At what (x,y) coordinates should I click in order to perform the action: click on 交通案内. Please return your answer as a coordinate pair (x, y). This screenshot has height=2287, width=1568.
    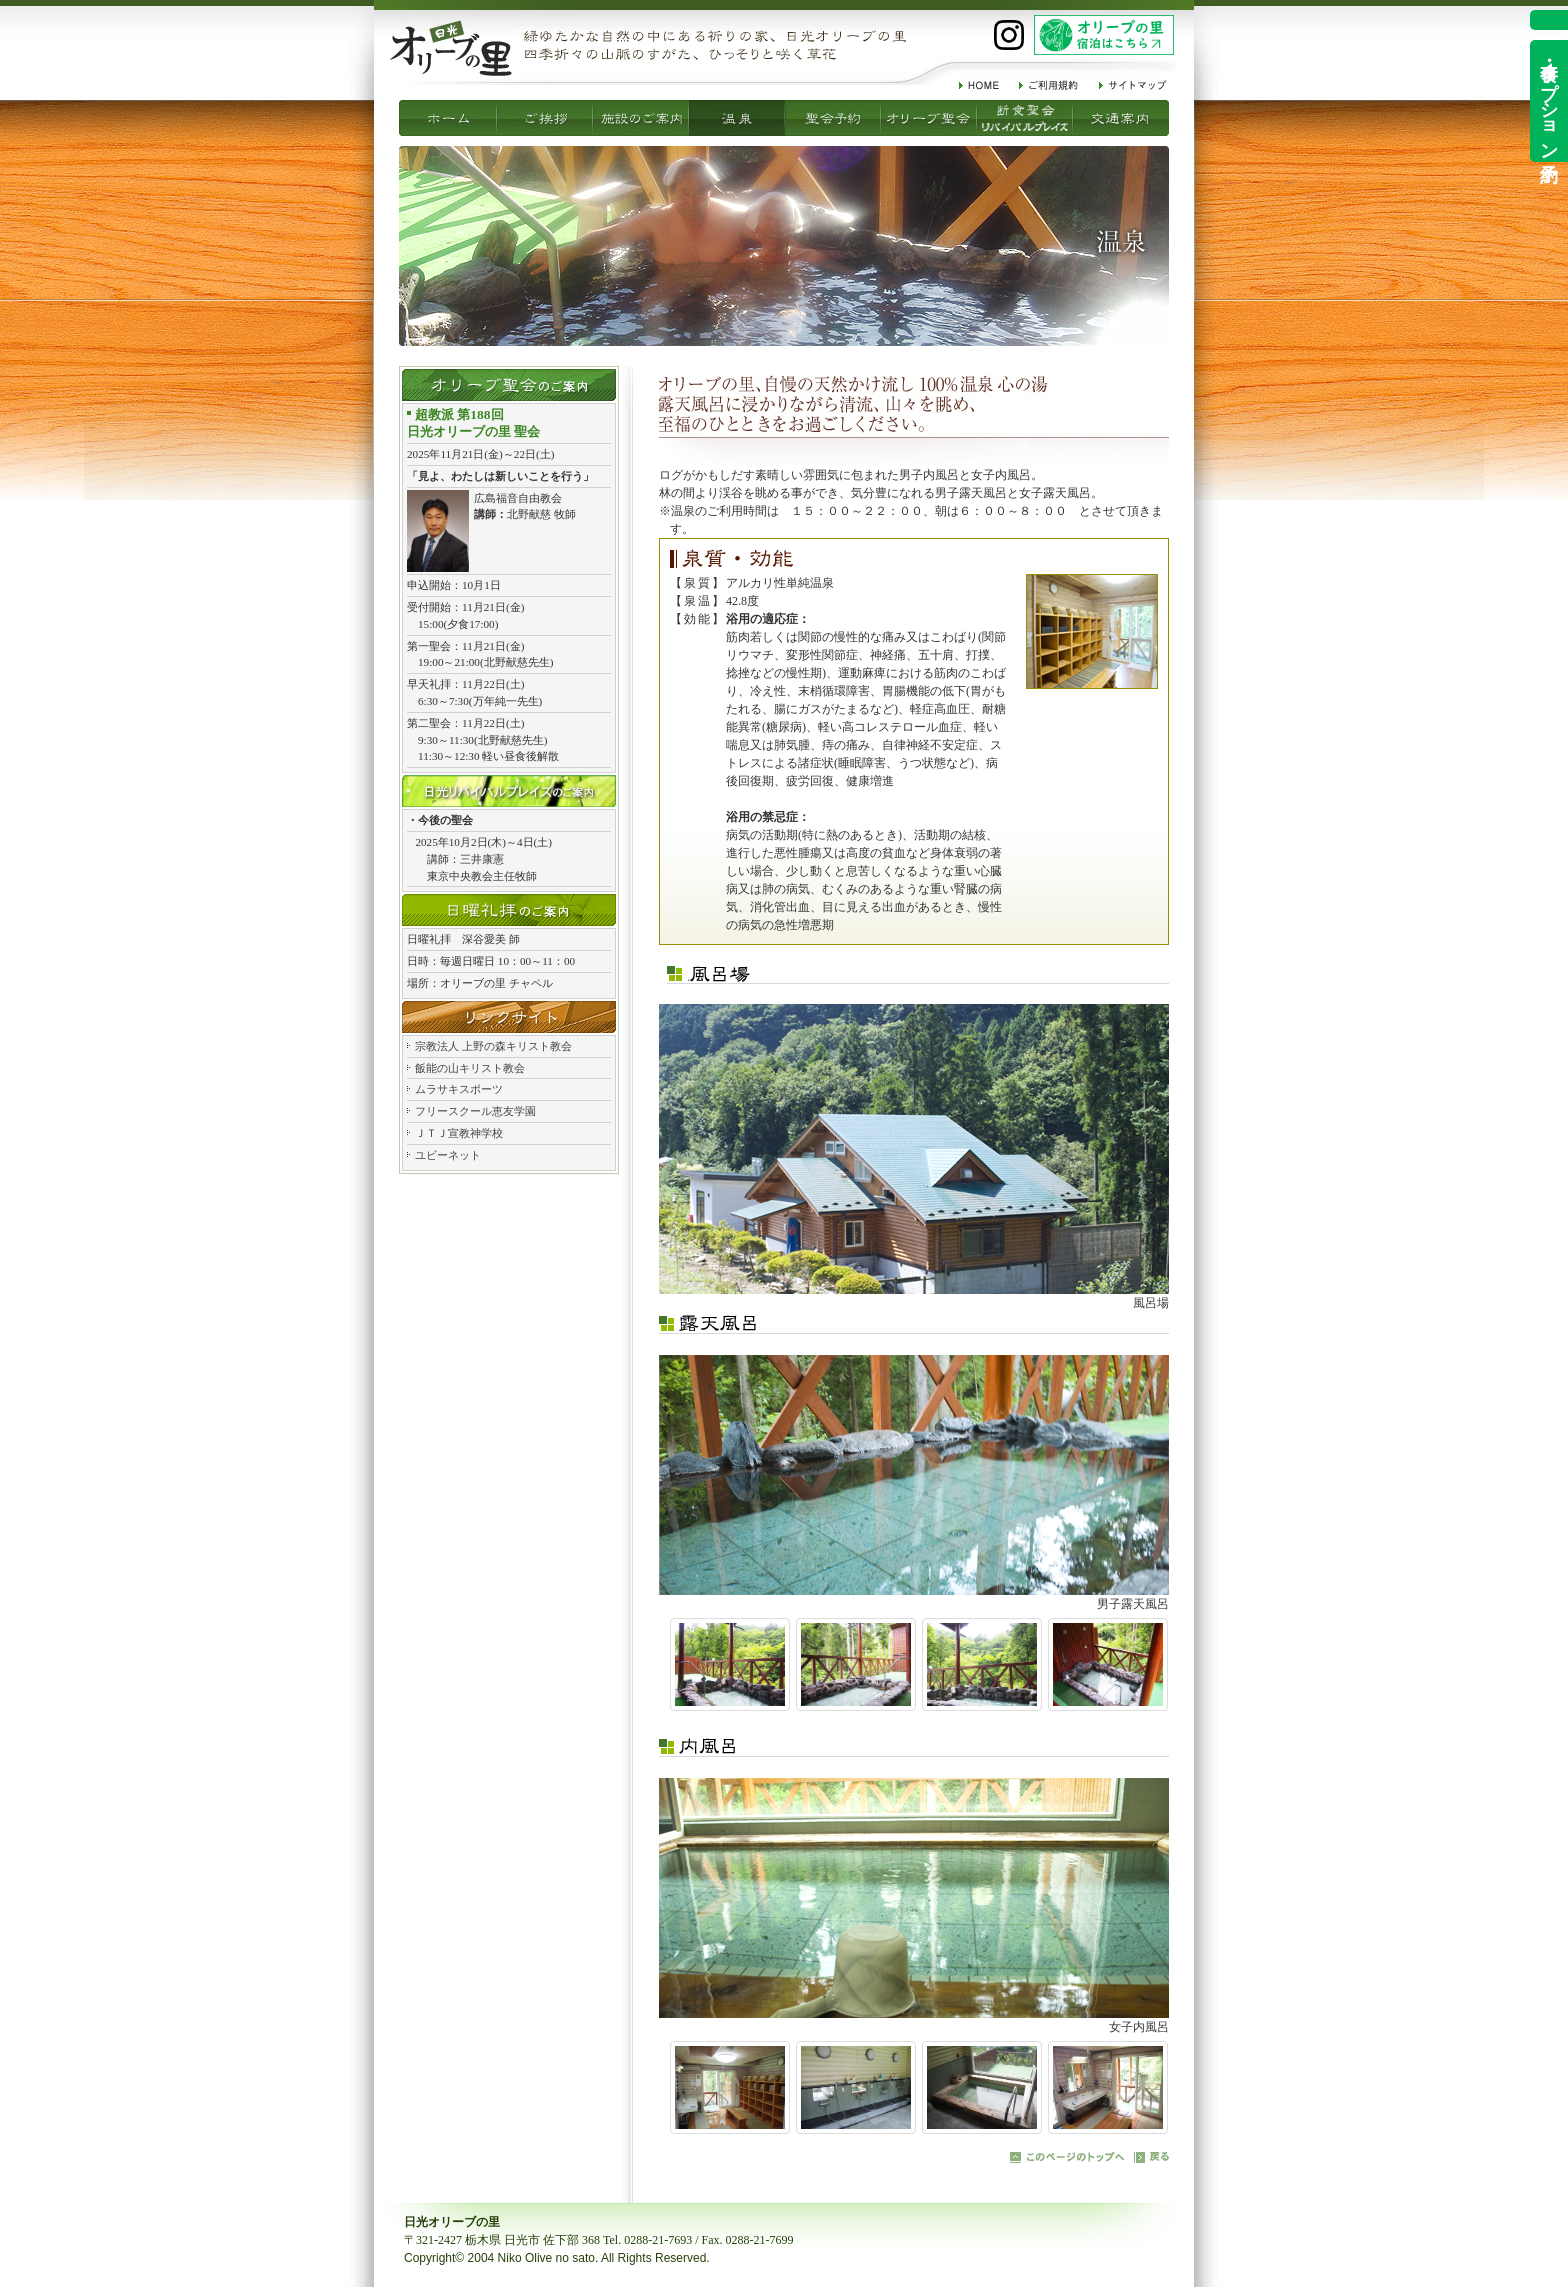
    Looking at the image, I should click on (1121, 118).